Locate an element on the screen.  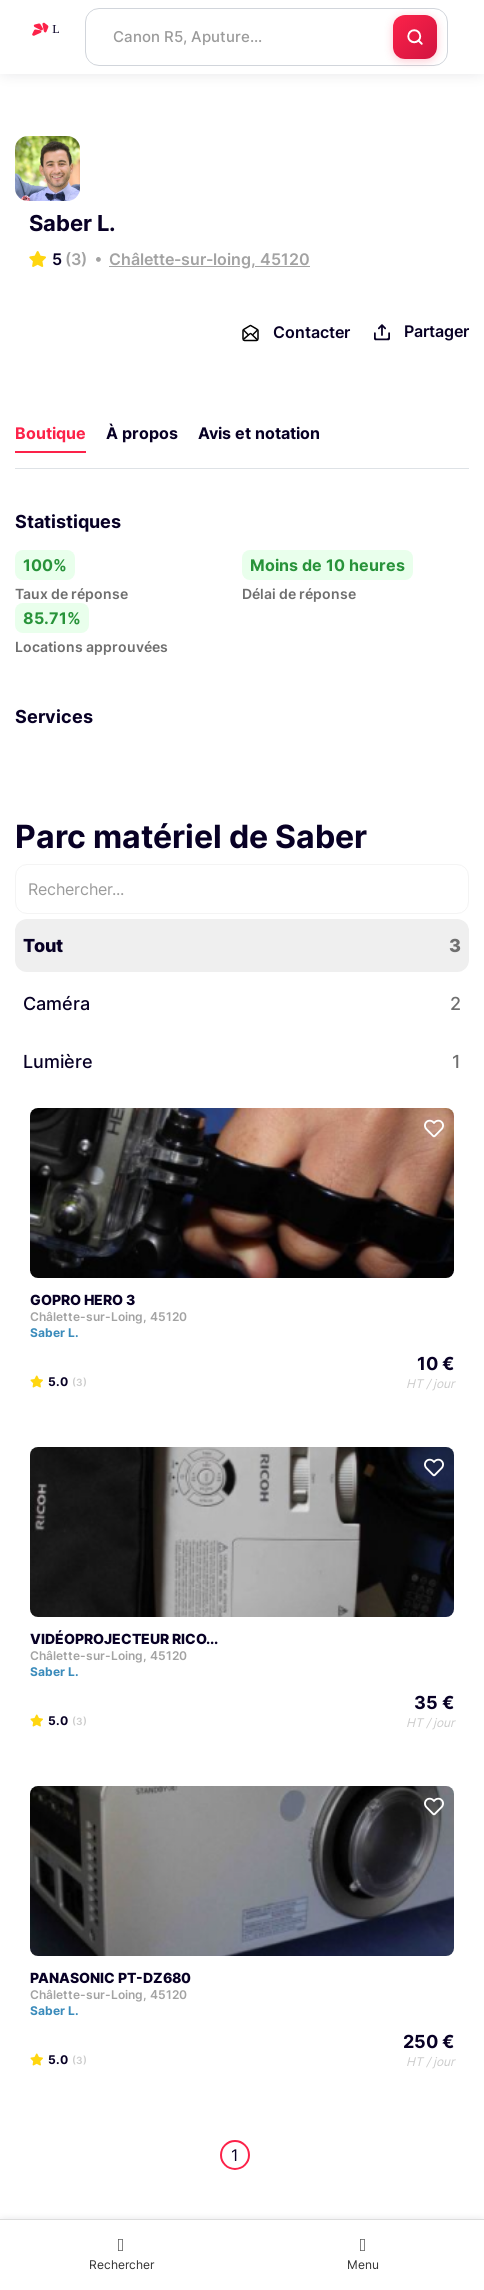
Lumière is located at coordinates (242, 1061).